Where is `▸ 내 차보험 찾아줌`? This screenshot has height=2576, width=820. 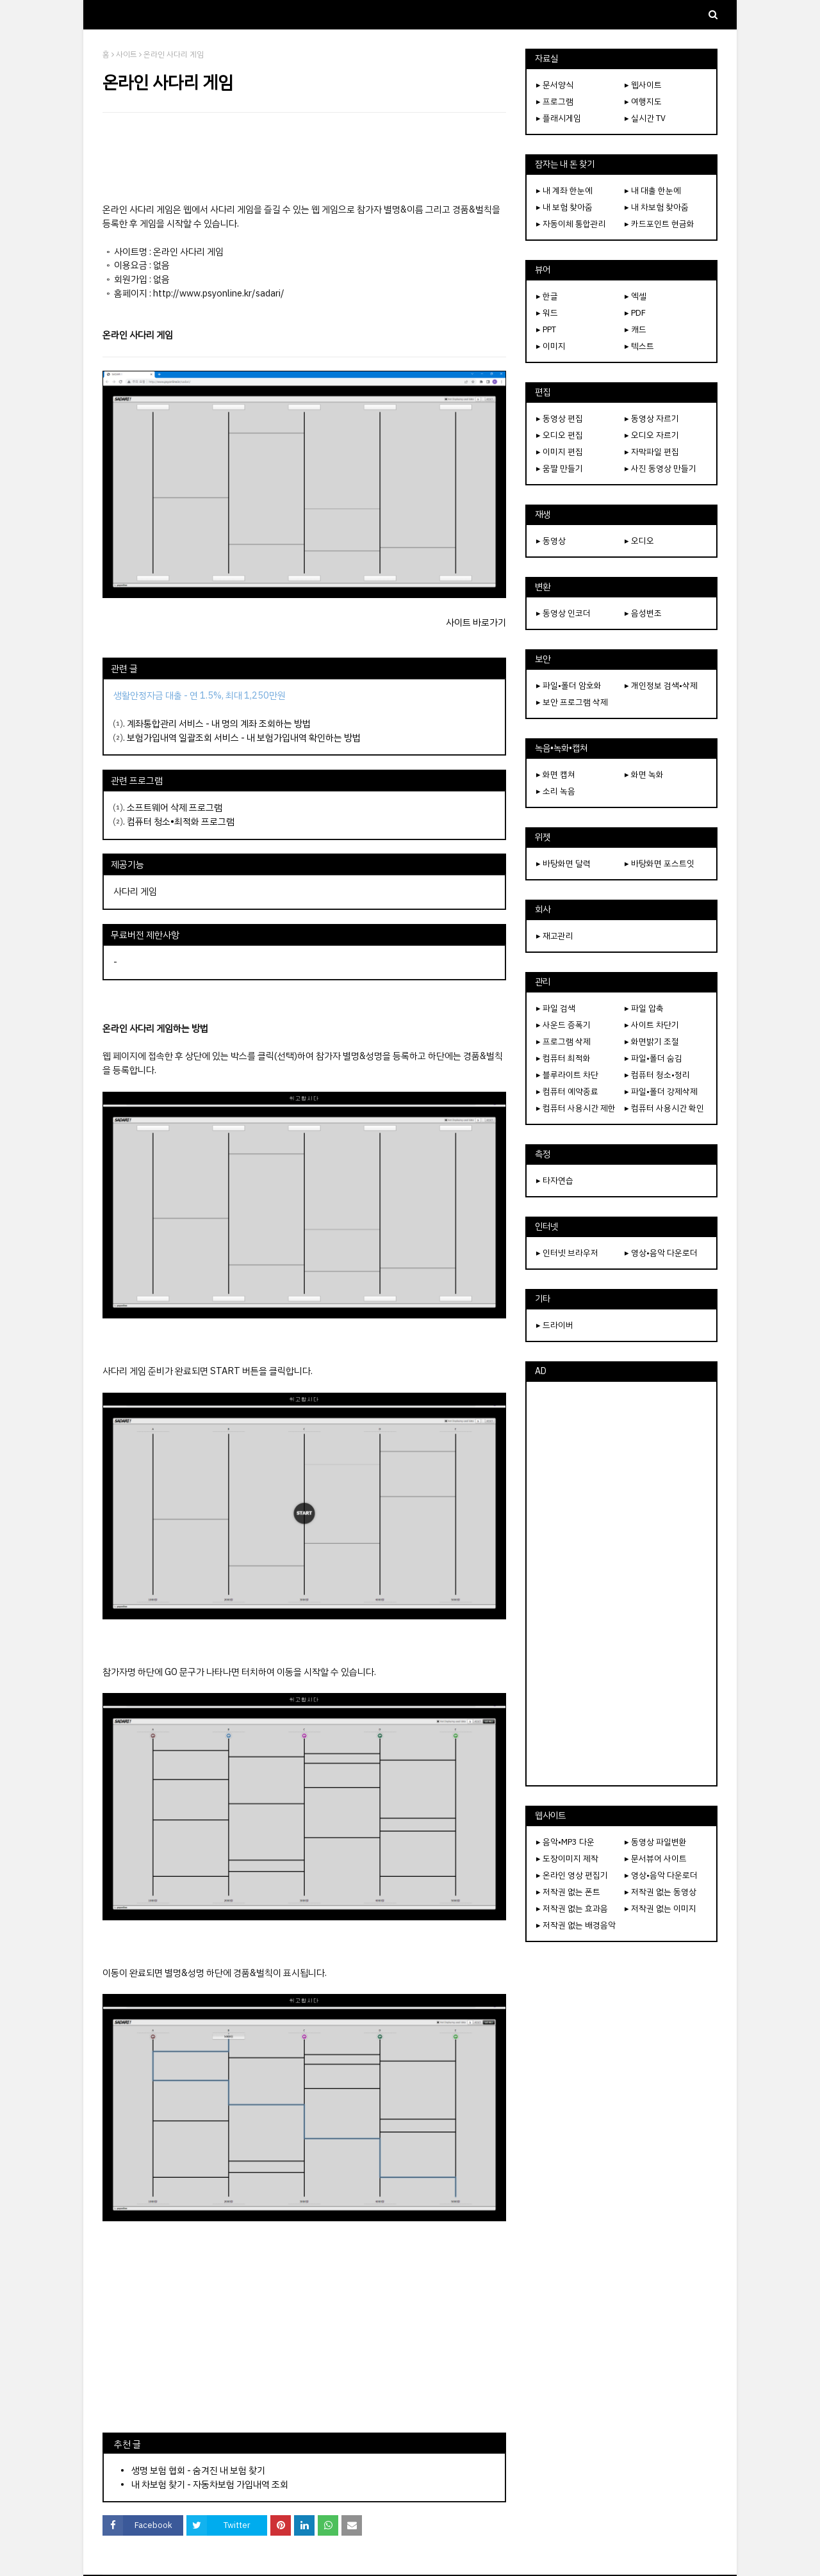 ▸ 내 차보험 찾아줌 is located at coordinates (657, 207).